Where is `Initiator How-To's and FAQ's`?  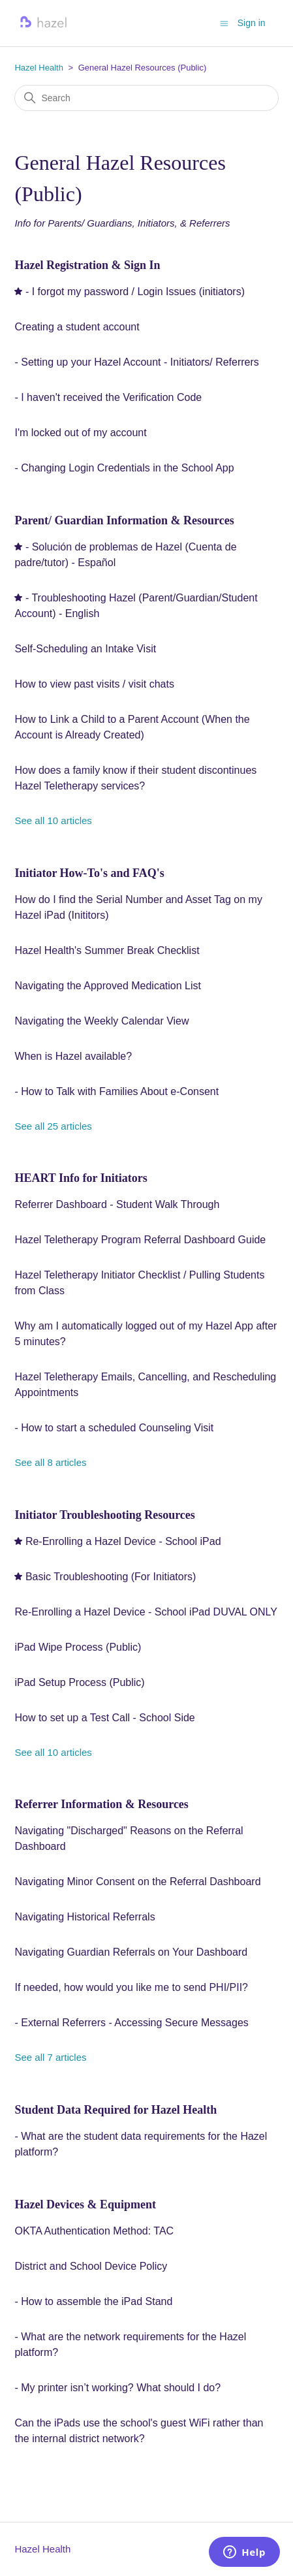 Initiator How-To's and FAQ's is located at coordinates (89, 873).